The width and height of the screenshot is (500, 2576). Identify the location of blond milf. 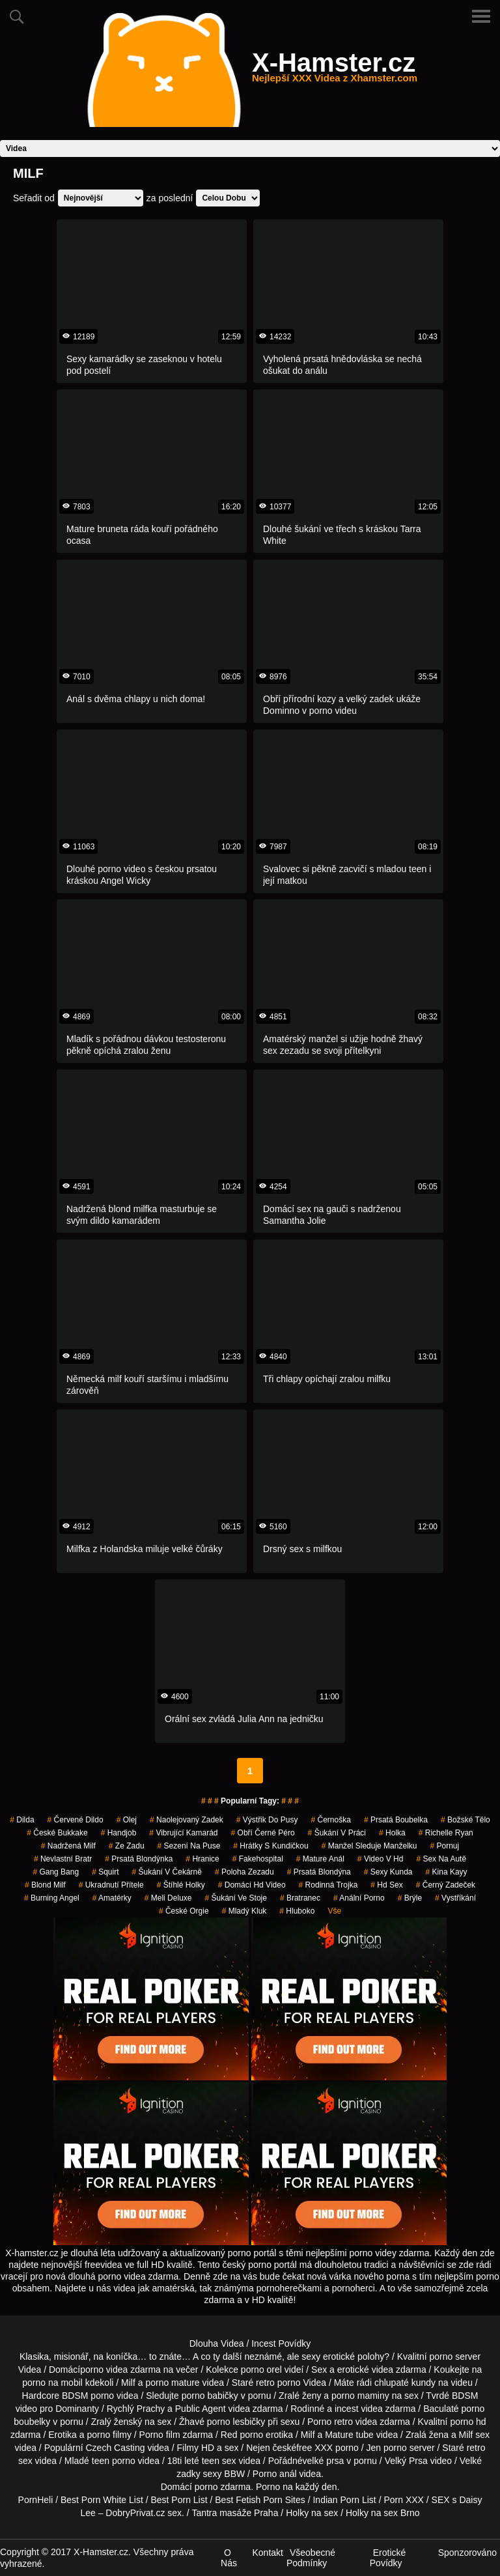
(45, 1885).